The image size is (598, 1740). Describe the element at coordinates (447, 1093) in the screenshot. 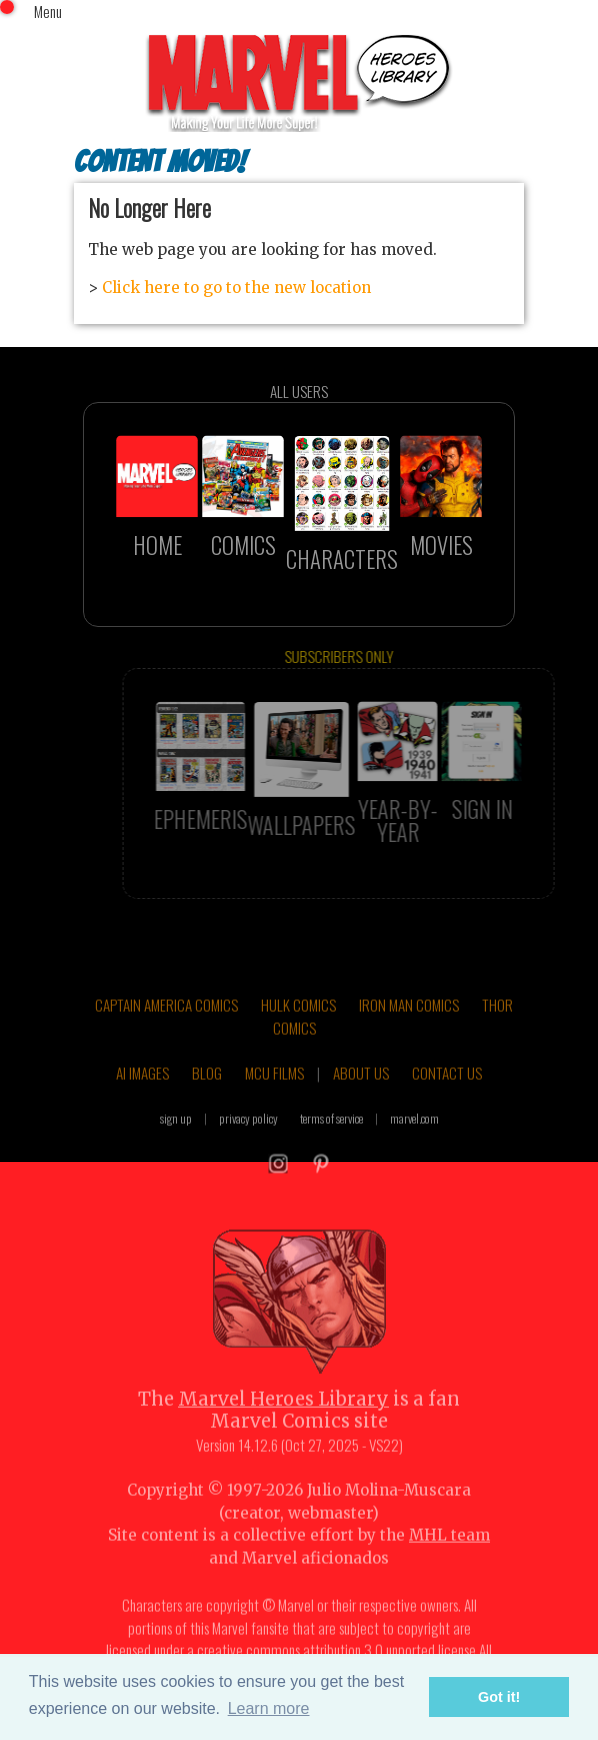

I see `CONTACT US` at that location.